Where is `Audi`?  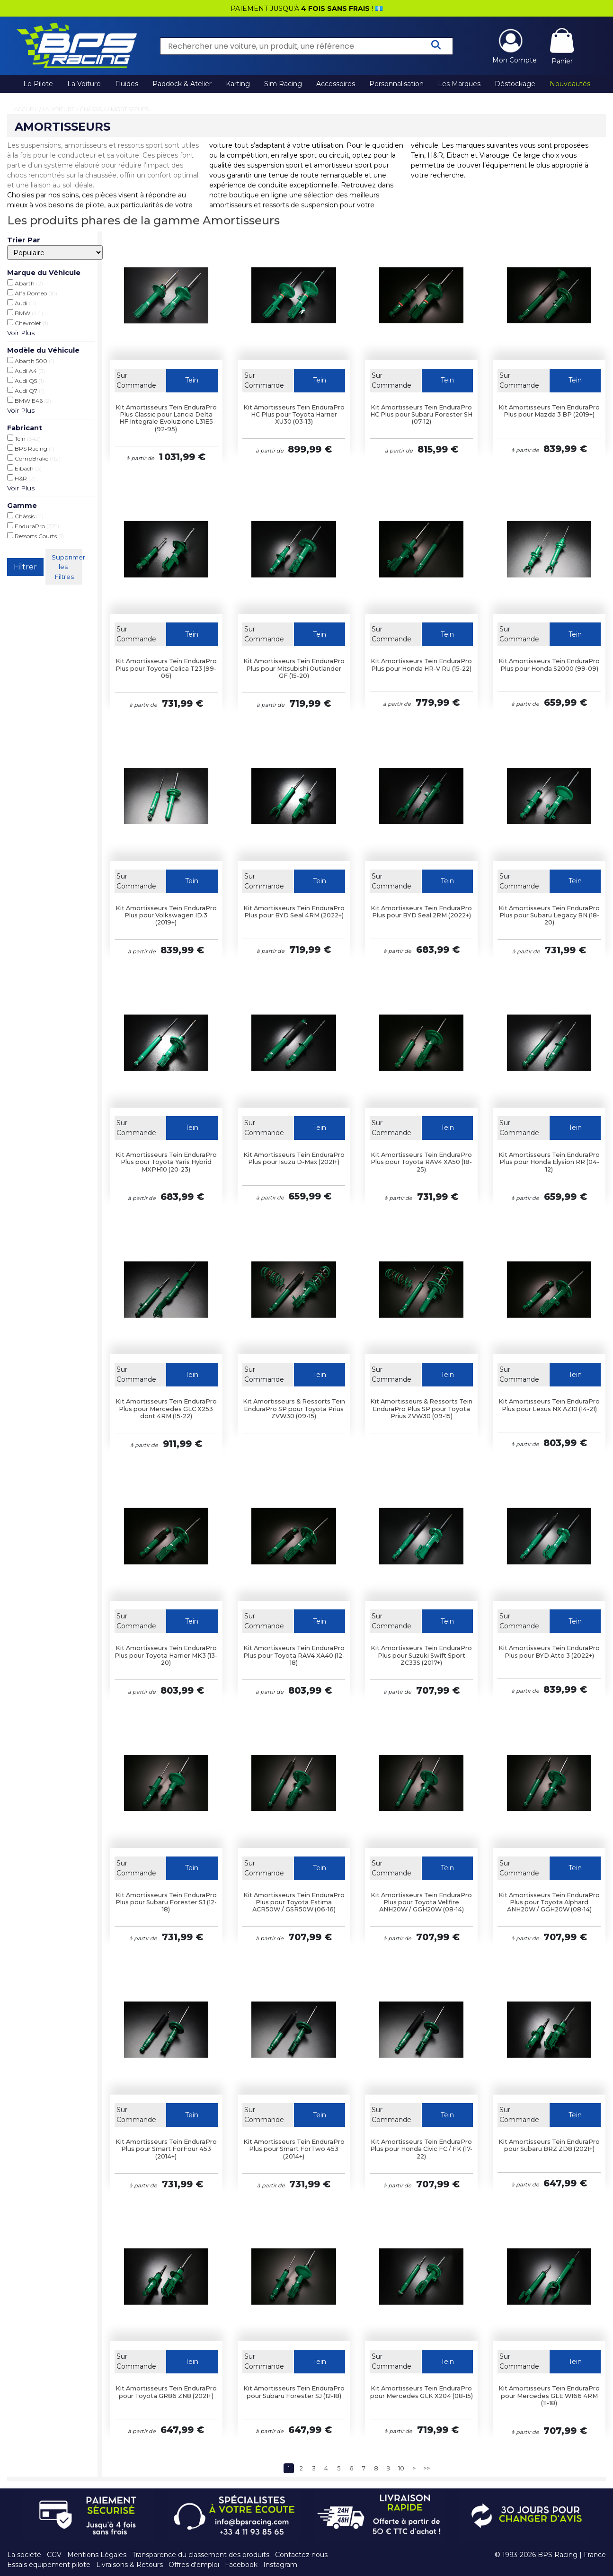
Audi is located at coordinates (21, 303).